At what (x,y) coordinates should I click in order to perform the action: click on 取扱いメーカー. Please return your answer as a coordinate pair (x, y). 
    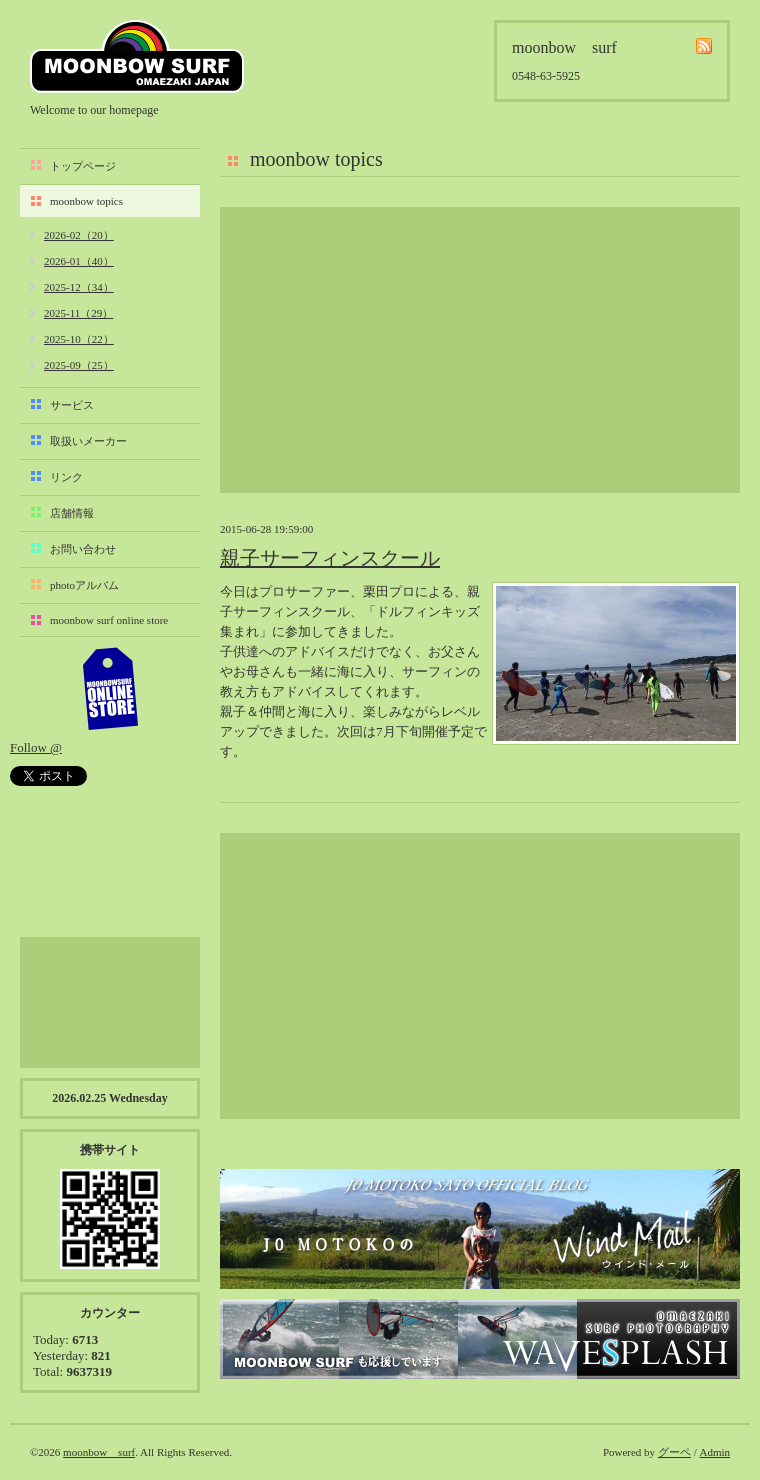
    Looking at the image, I should click on (88, 441).